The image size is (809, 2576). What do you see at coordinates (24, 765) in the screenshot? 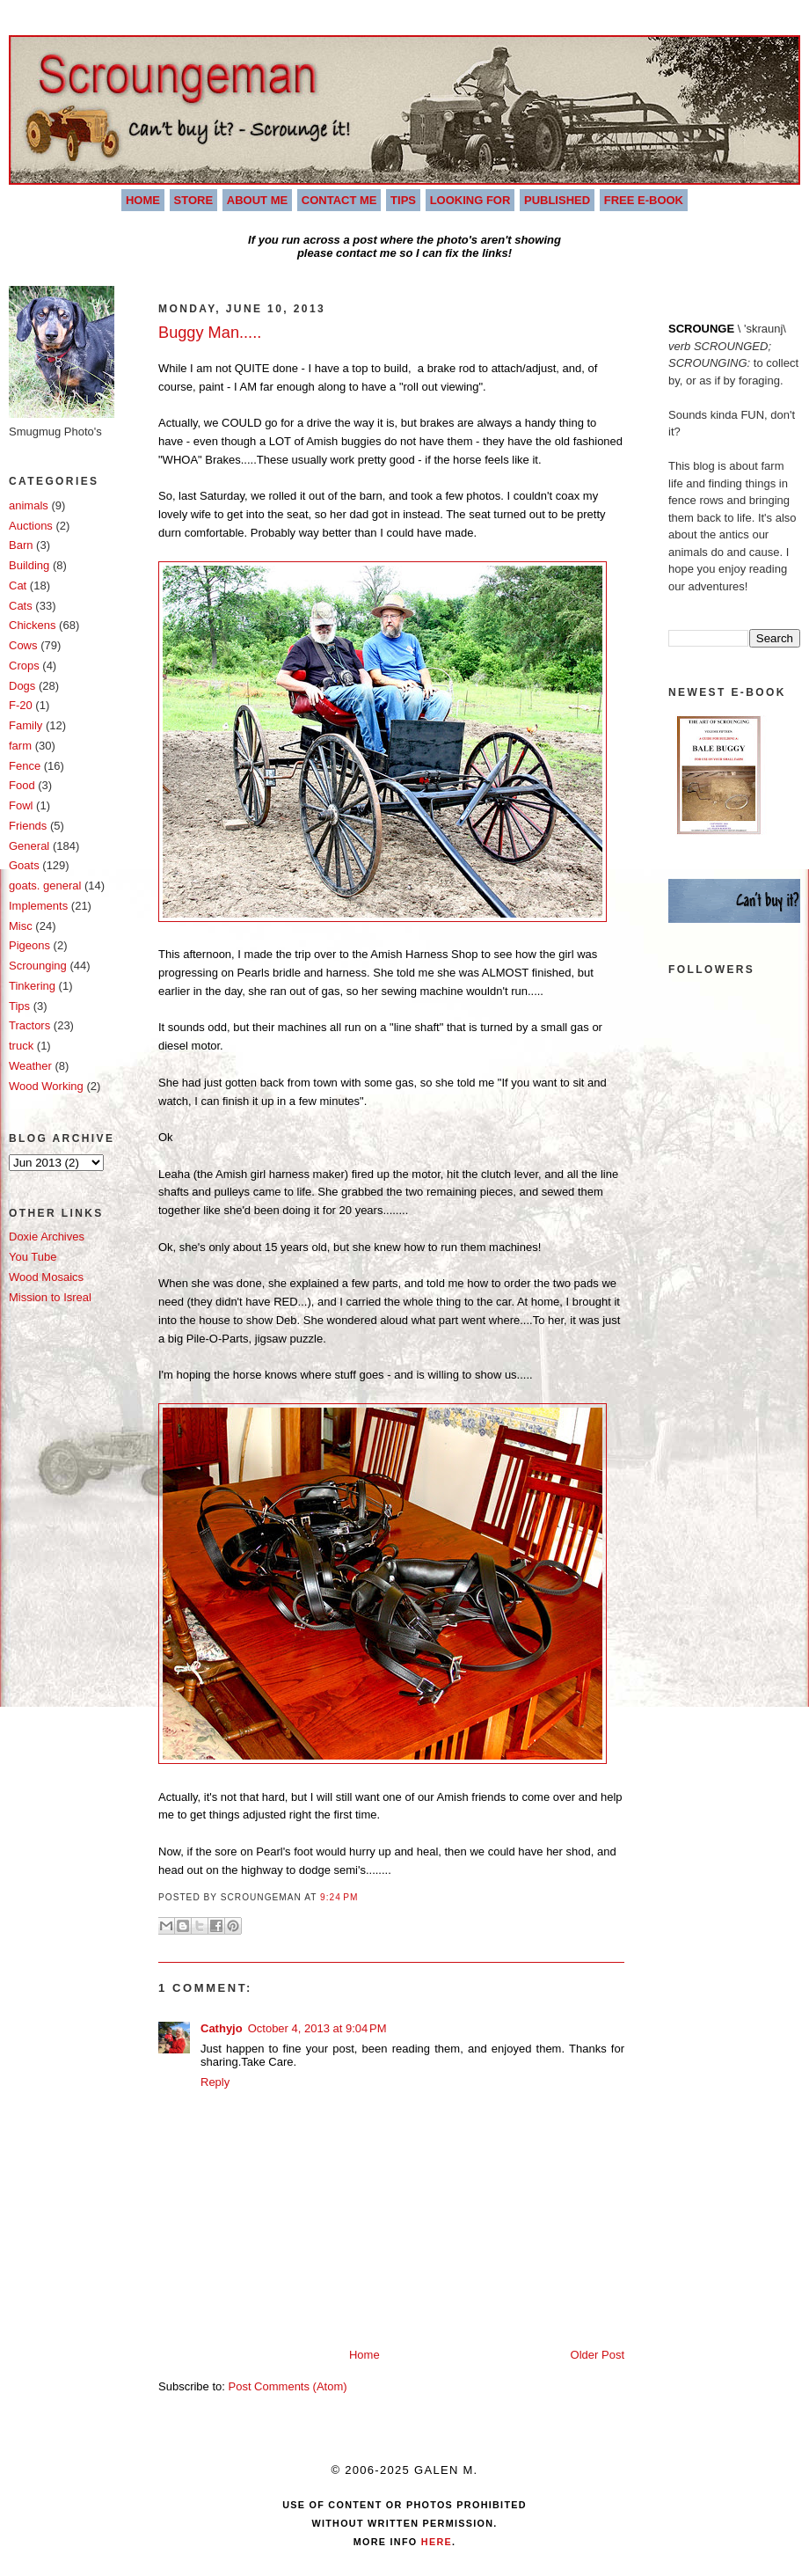
I see `Fence` at bounding box center [24, 765].